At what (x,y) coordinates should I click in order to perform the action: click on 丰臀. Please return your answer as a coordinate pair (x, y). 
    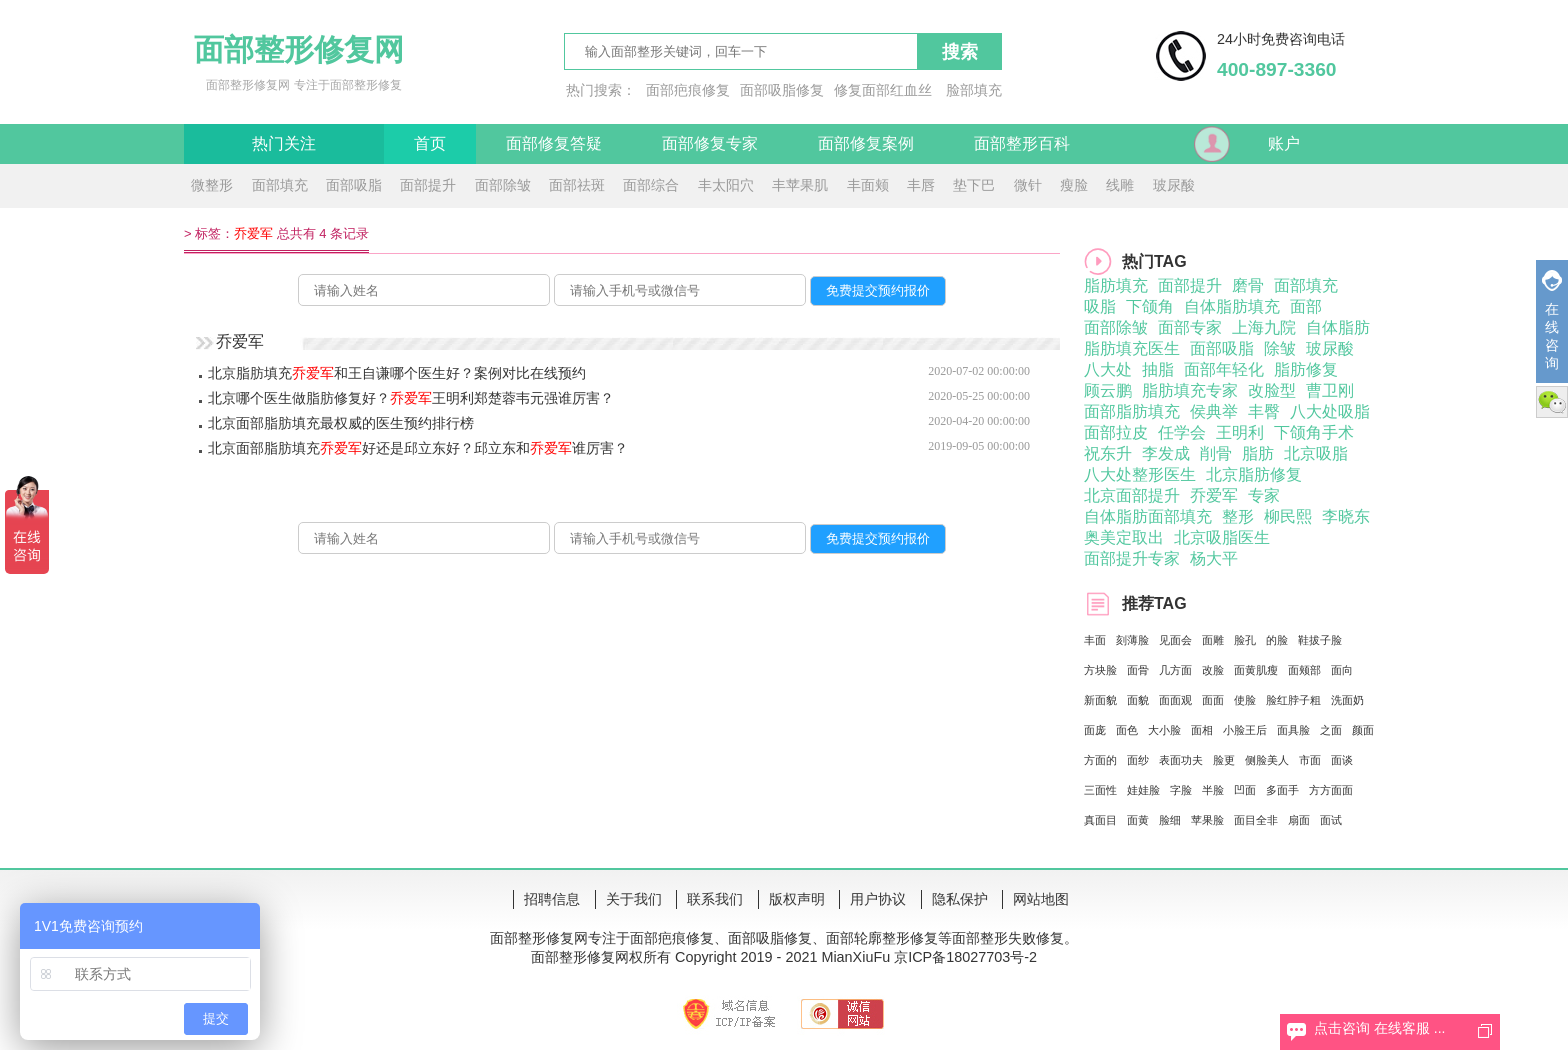
    Looking at the image, I should click on (1264, 411).